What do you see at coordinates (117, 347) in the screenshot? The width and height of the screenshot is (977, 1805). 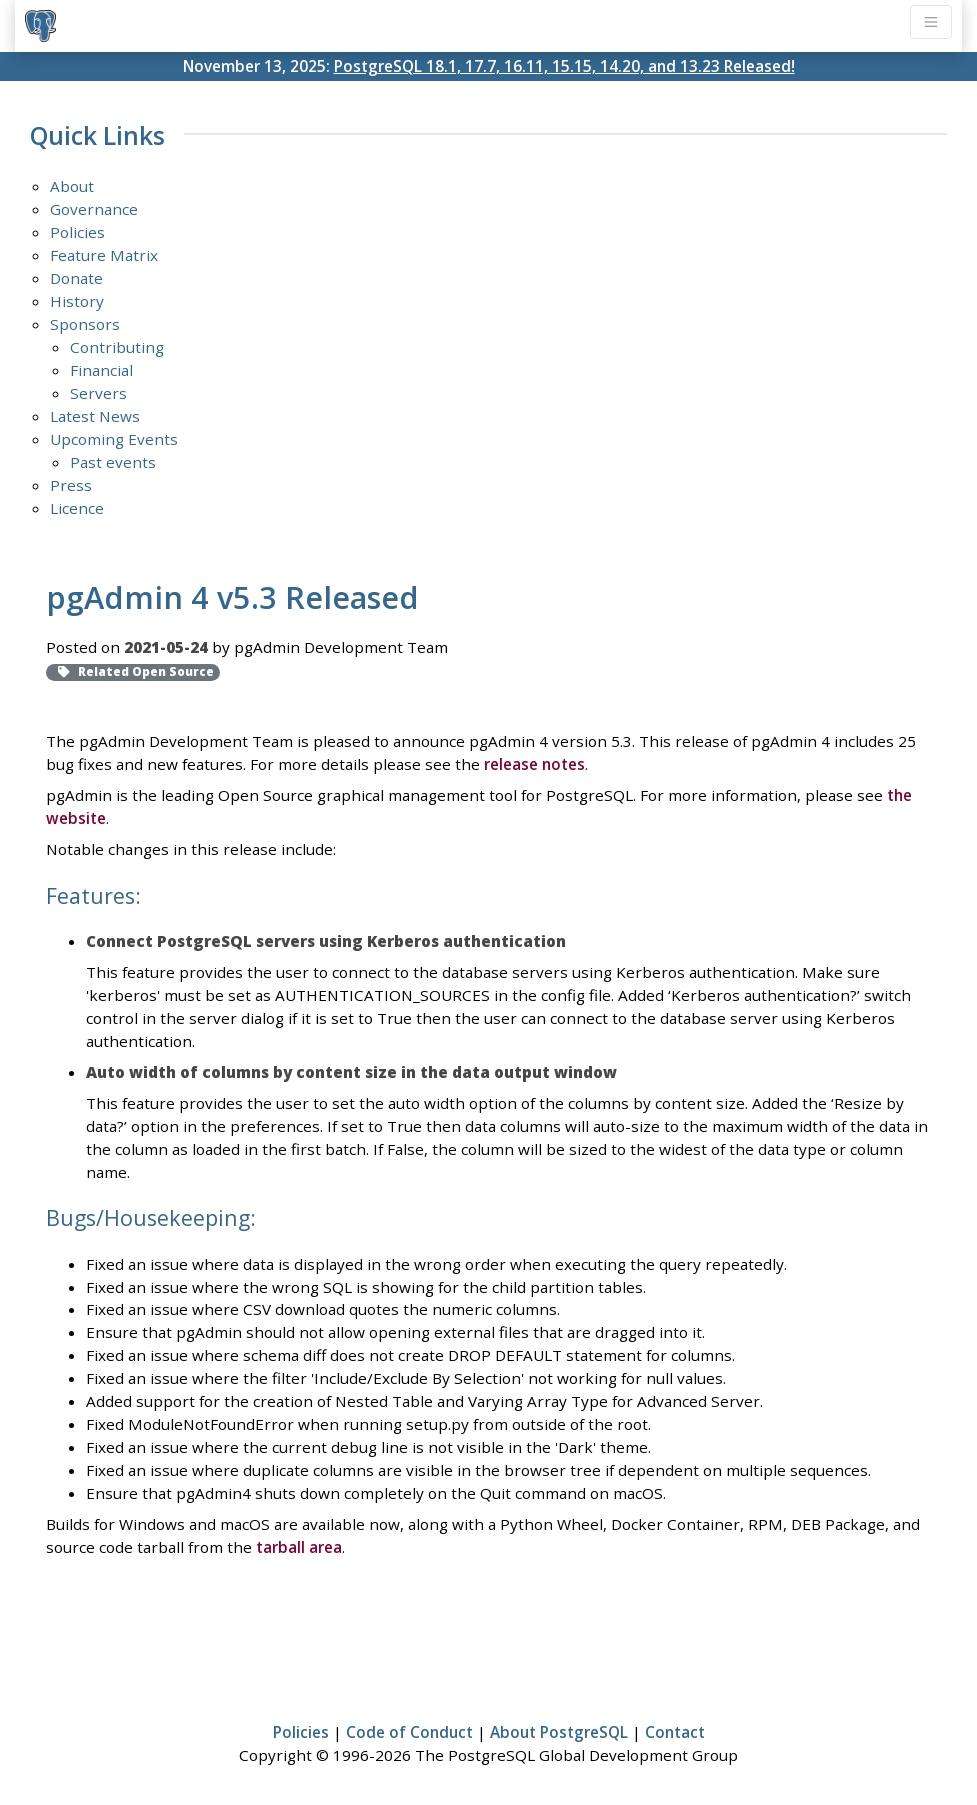 I see `Contributing` at bounding box center [117, 347].